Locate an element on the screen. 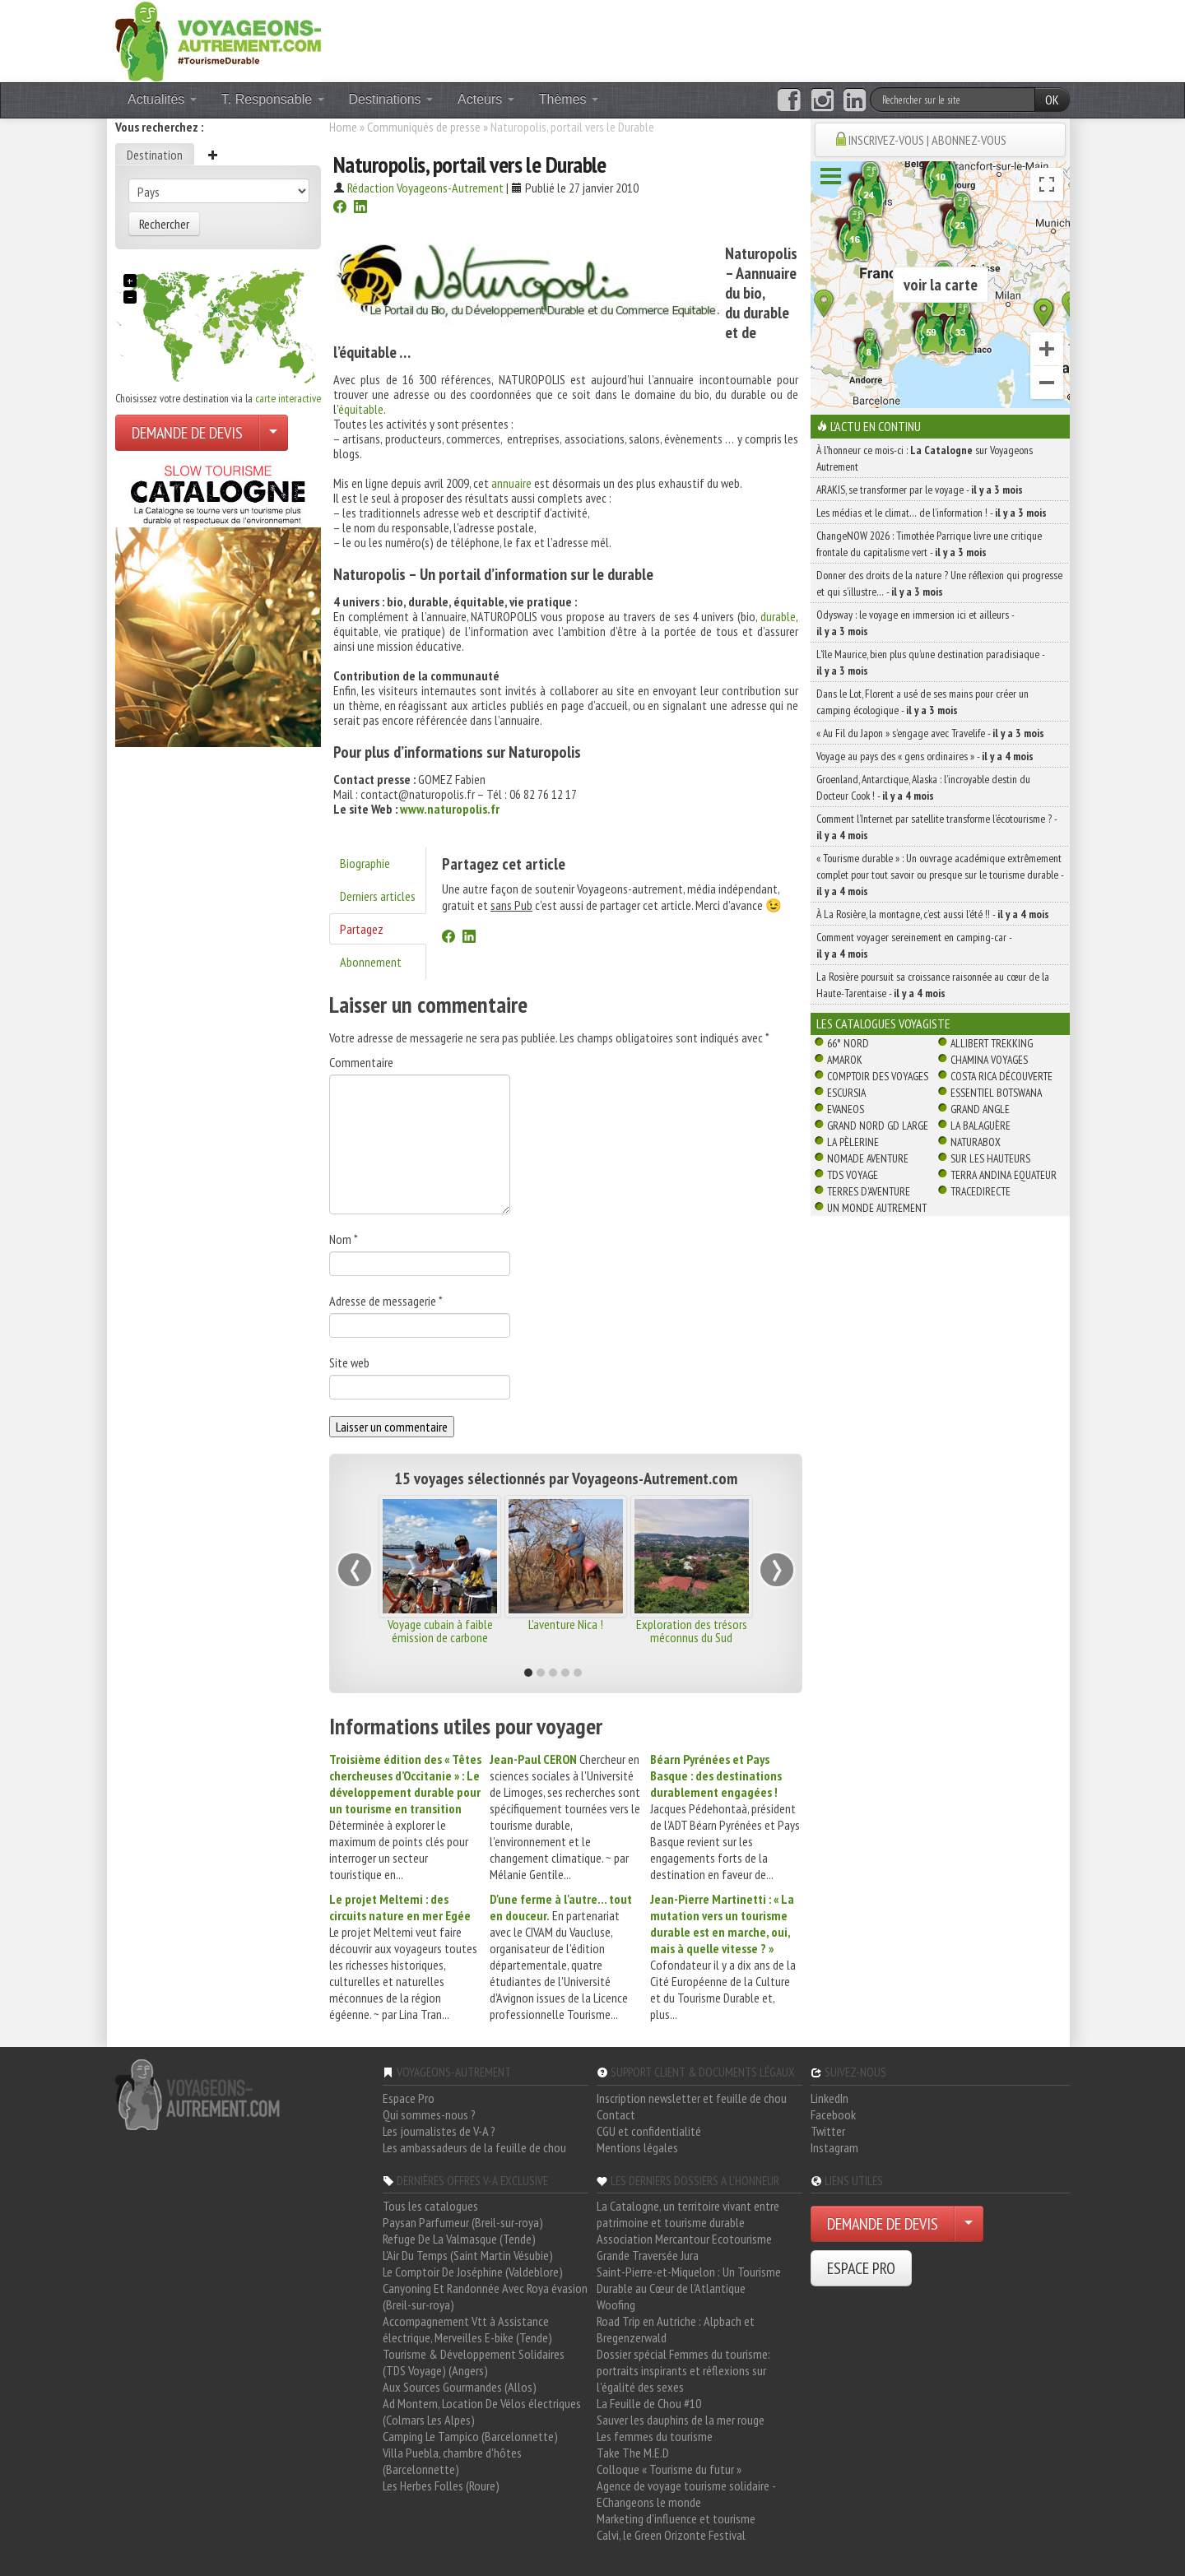 The width and height of the screenshot is (1185, 2576). Voyage cubain à faible émission de carbone is located at coordinates (440, 1630).